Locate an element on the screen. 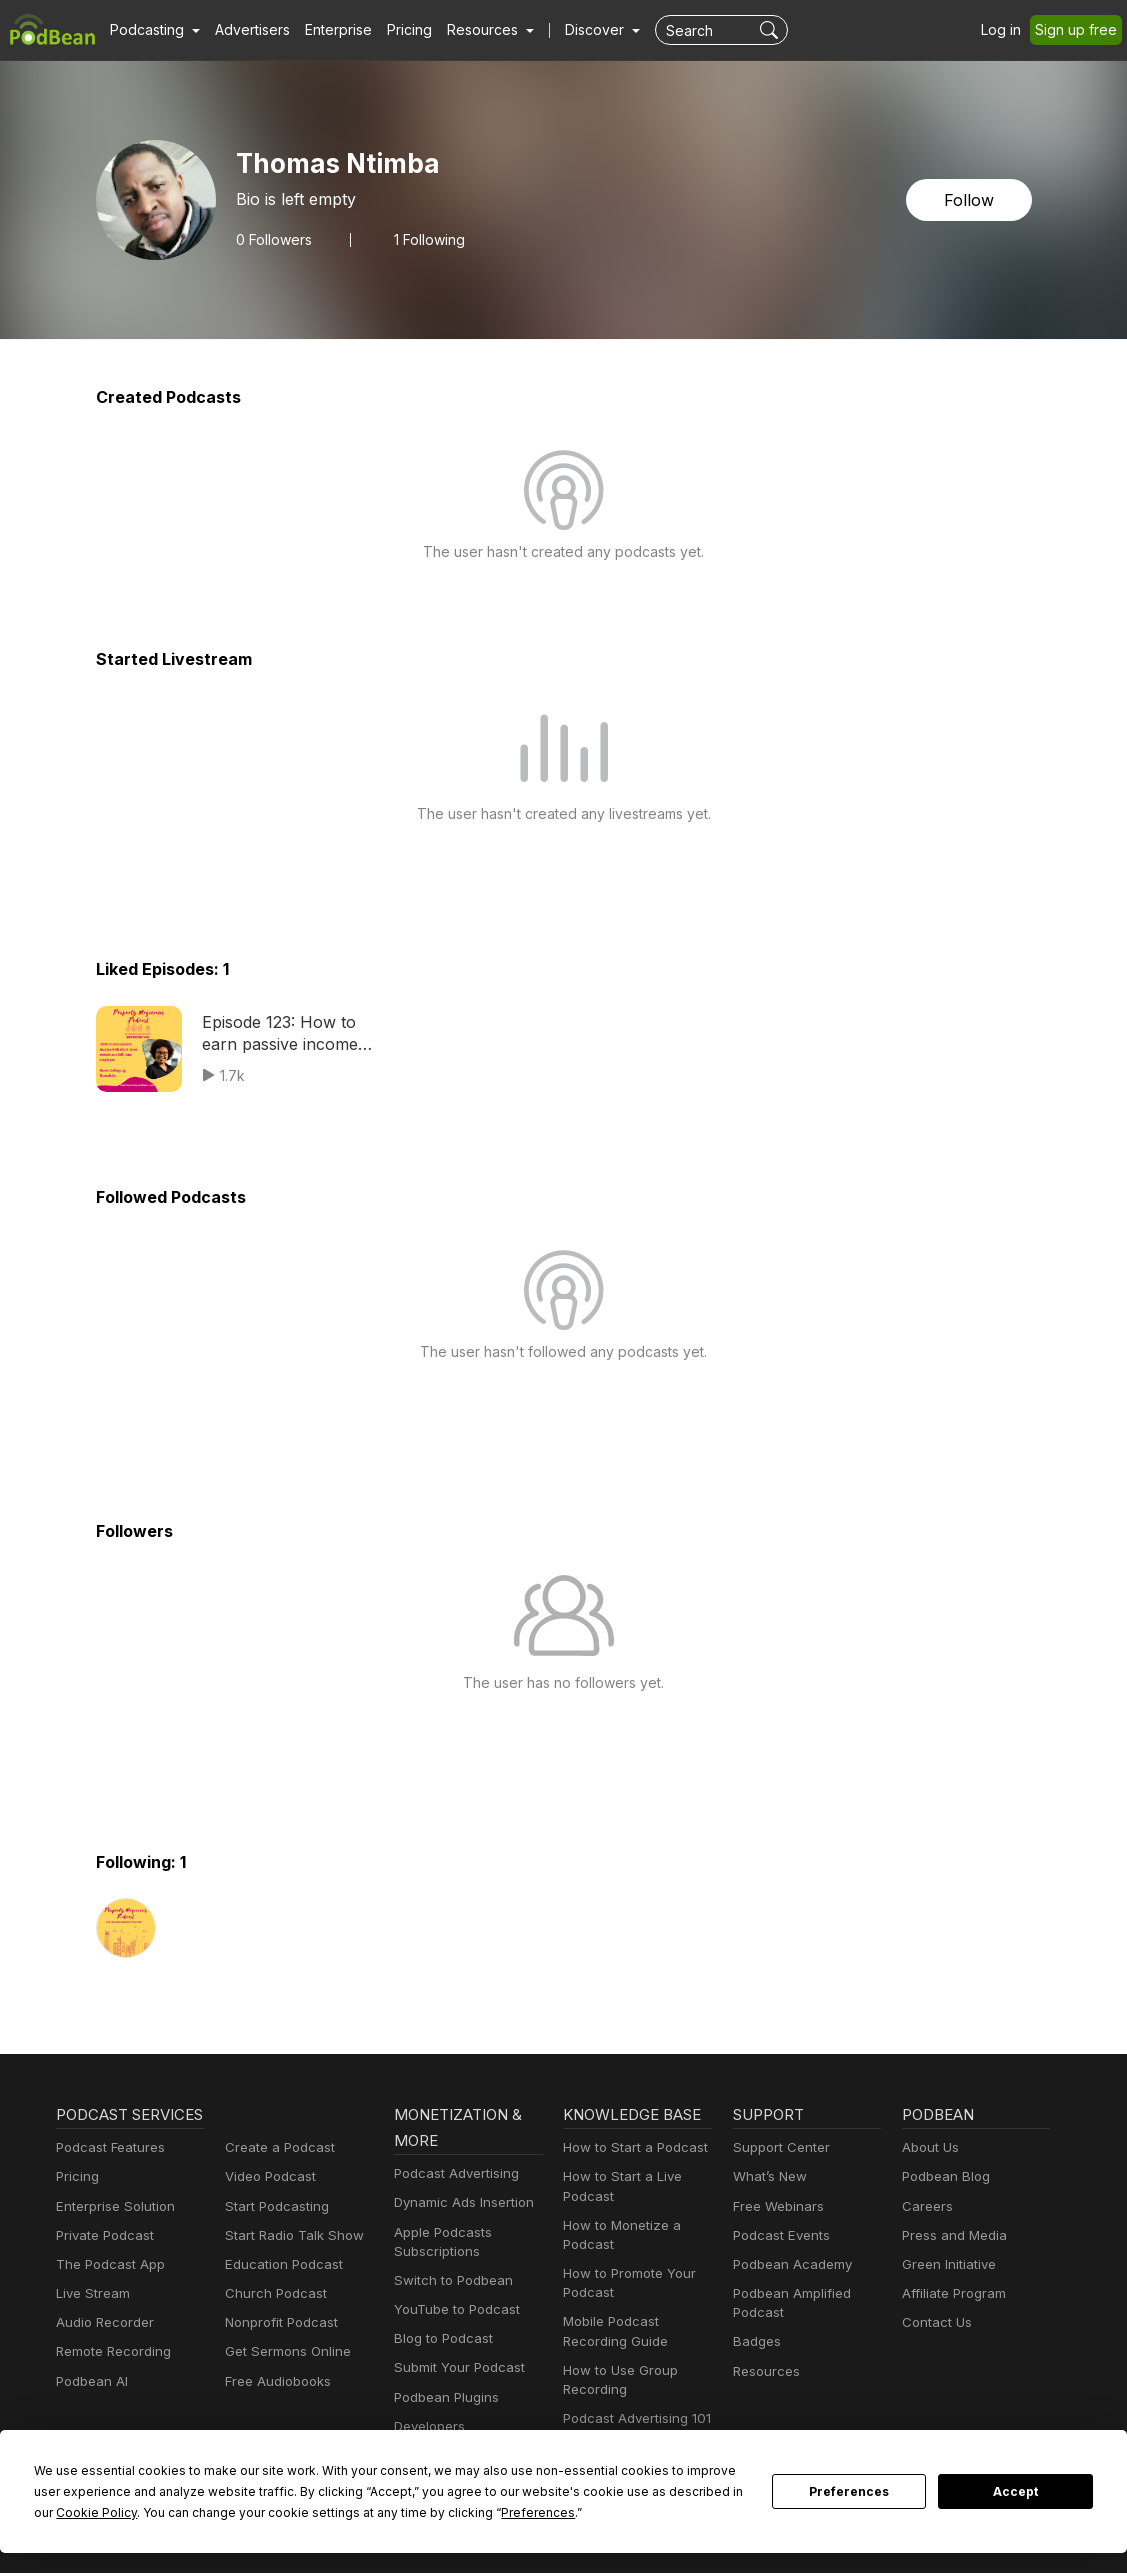 This screenshot has width=1127, height=2573. Podbean Blog is located at coordinates (943, 2176).